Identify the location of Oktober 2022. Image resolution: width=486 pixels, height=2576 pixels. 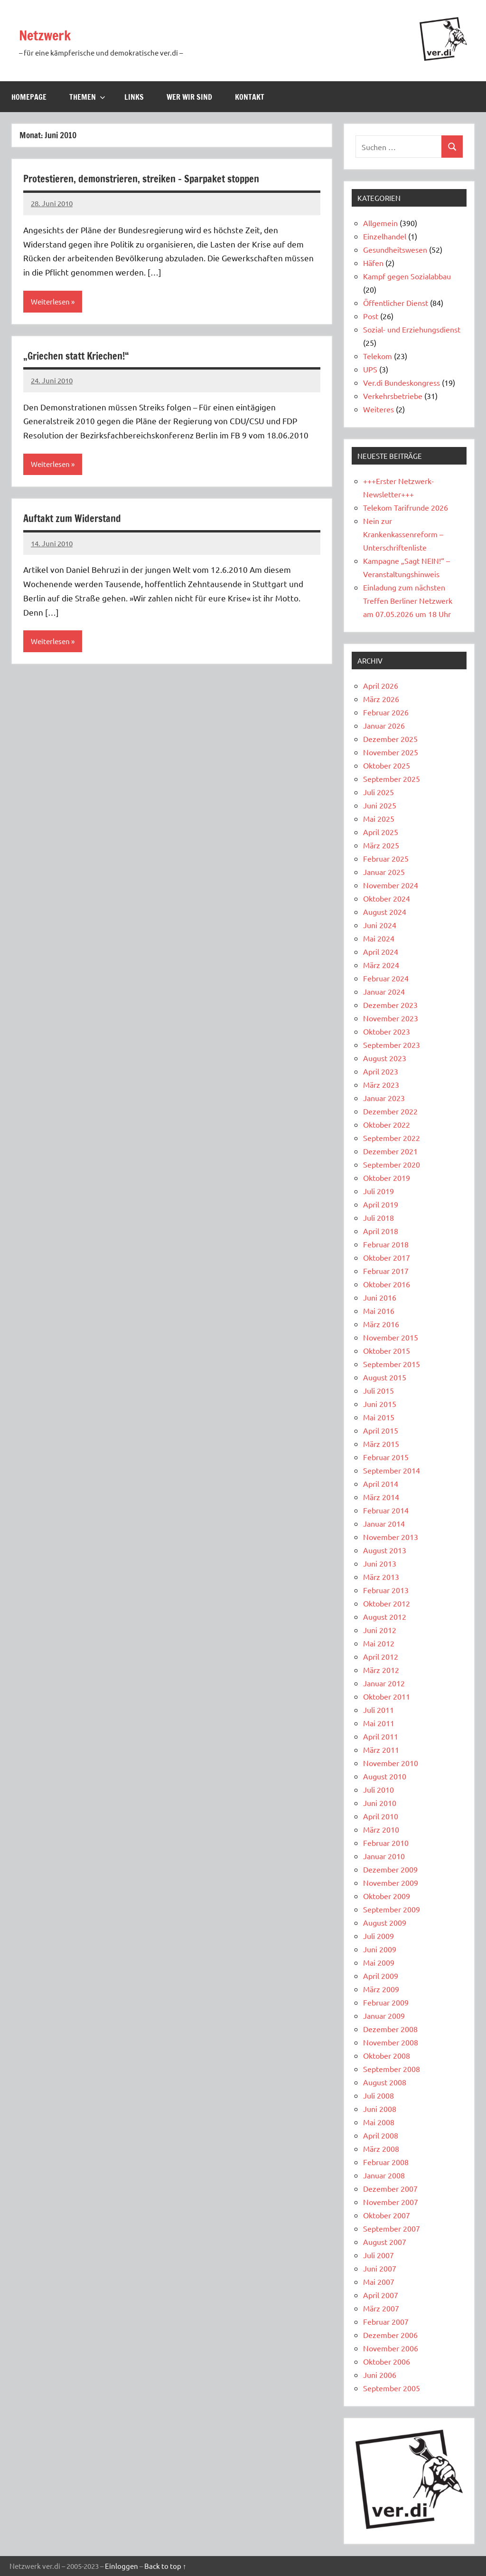
(386, 1124).